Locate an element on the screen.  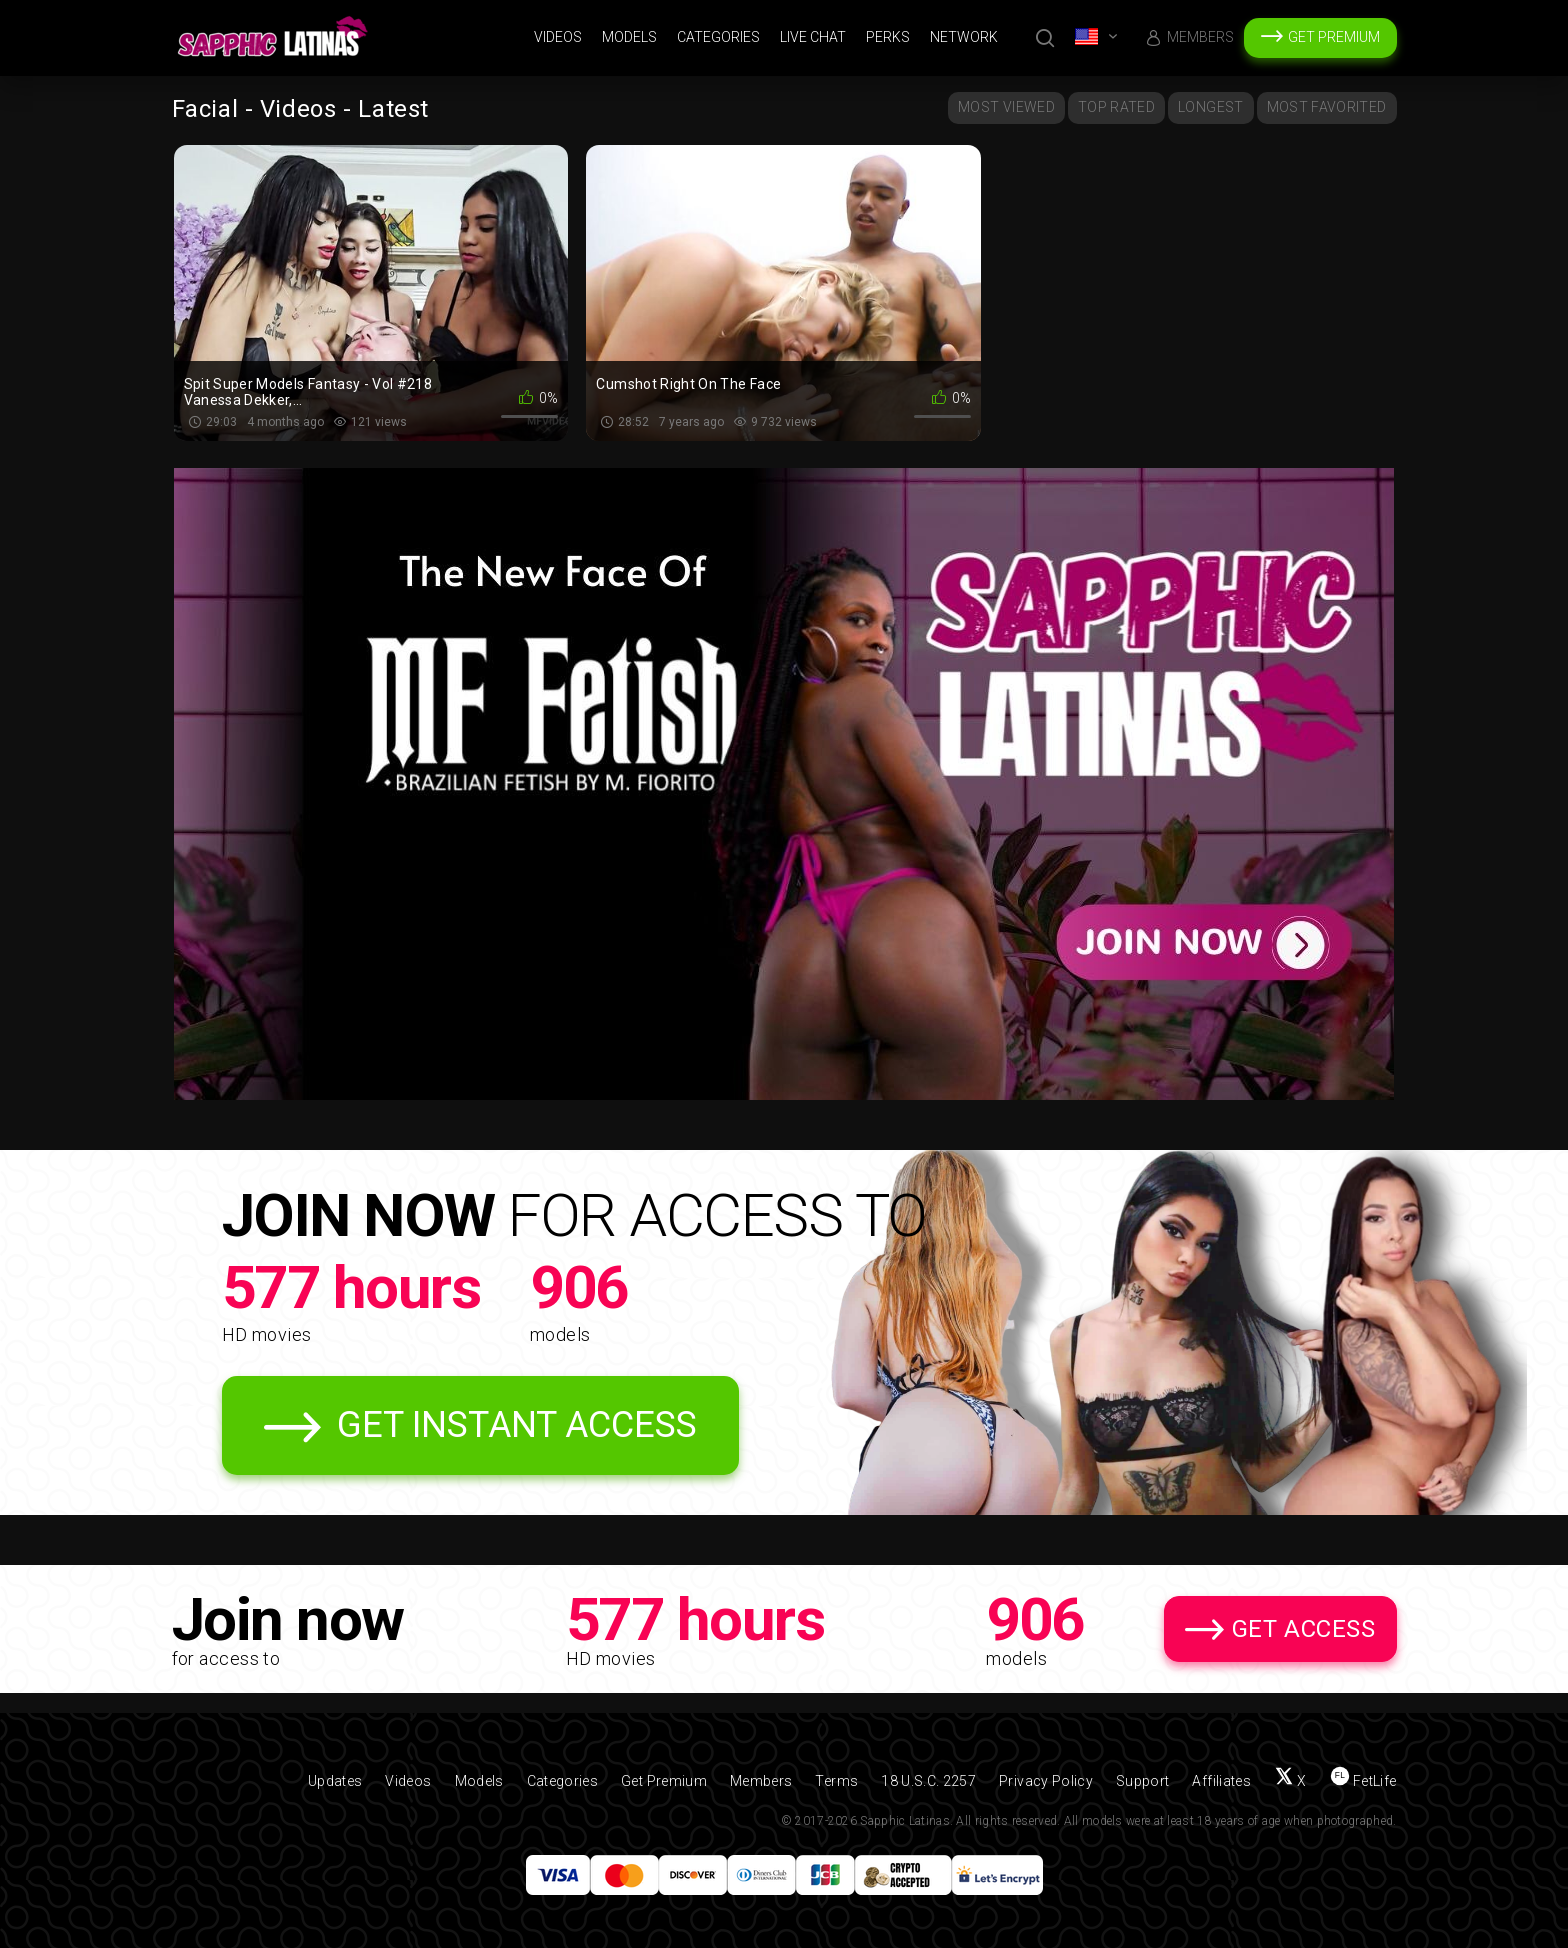
Perks is located at coordinates (888, 37).